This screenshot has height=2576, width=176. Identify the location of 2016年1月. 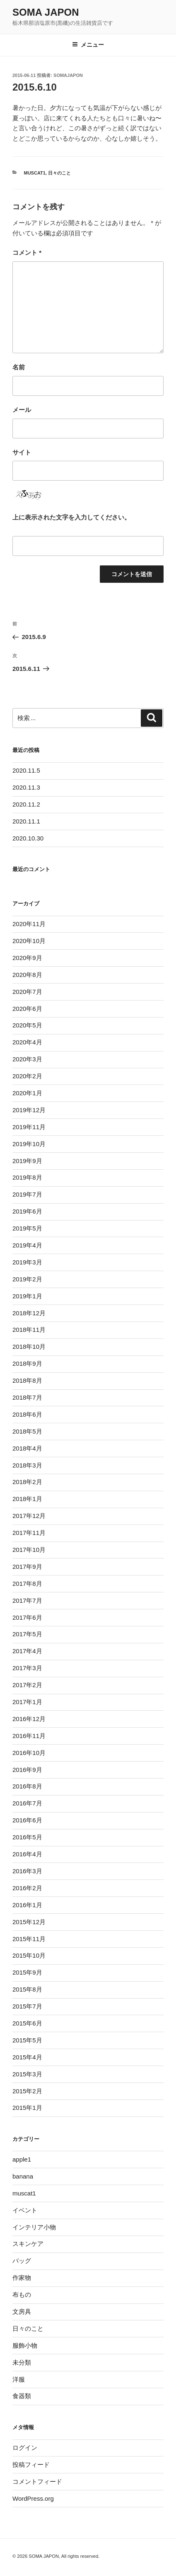
(27, 1904).